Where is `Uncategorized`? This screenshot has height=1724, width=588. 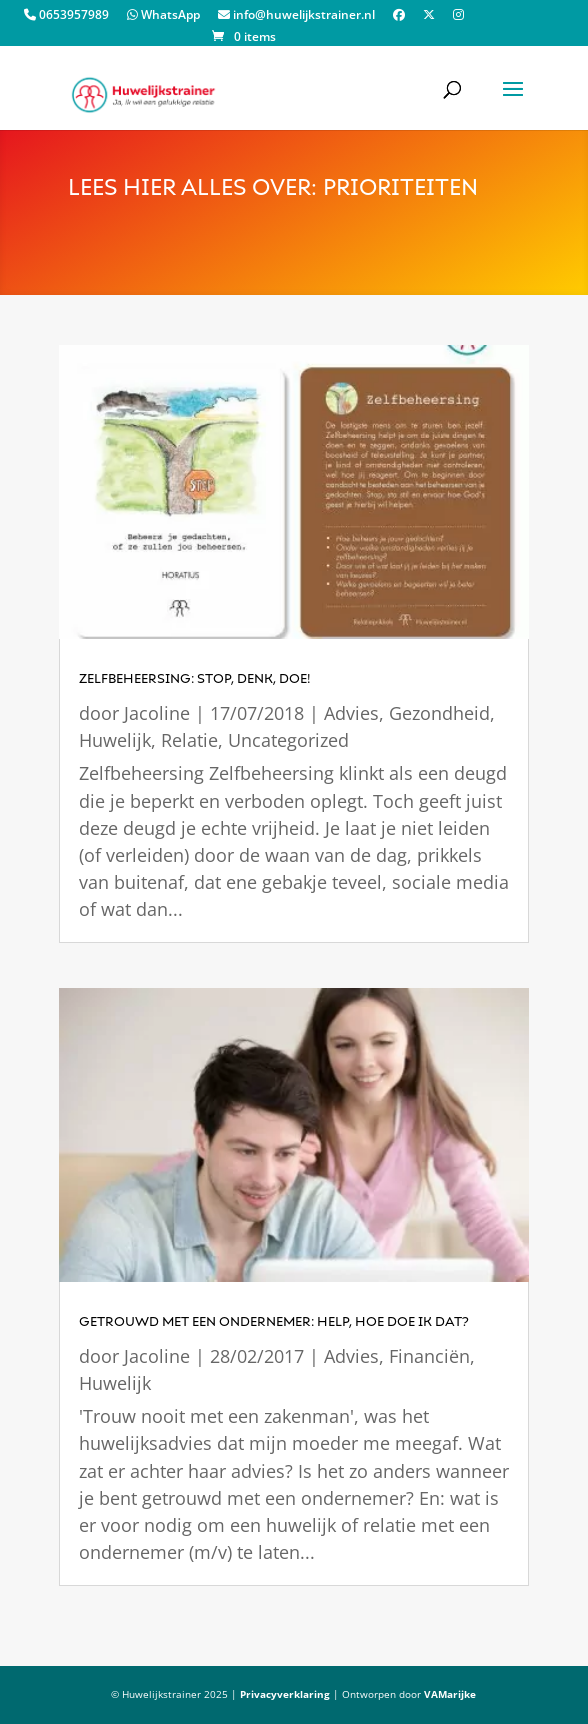 Uncategorized is located at coordinates (288, 740).